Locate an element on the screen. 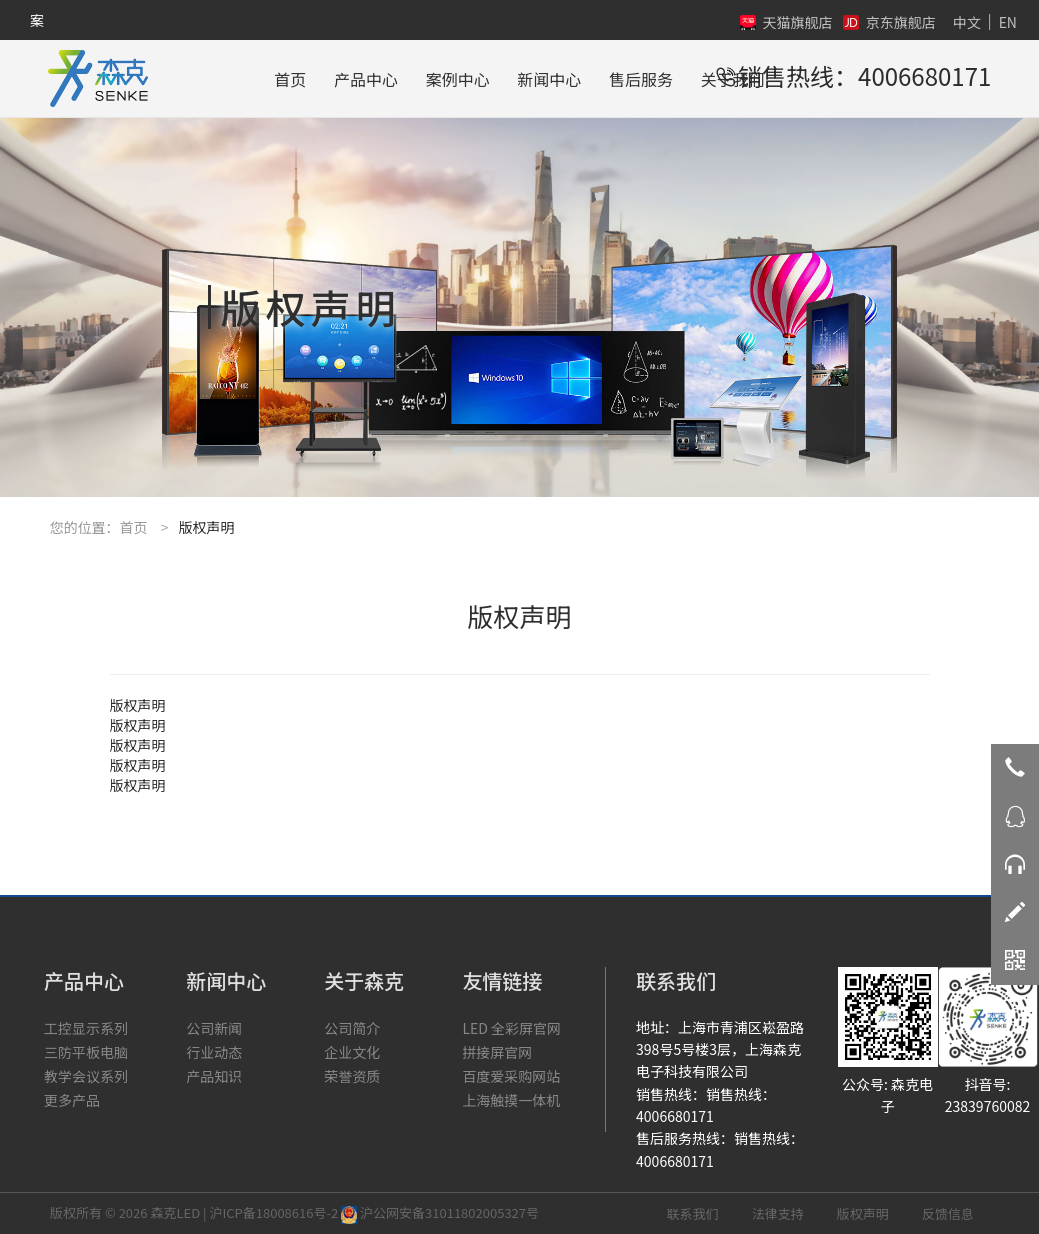 Image resolution: width=1039 pixels, height=1234 pixels. 百度爱采购网站 is located at coordinates (511, 1076).